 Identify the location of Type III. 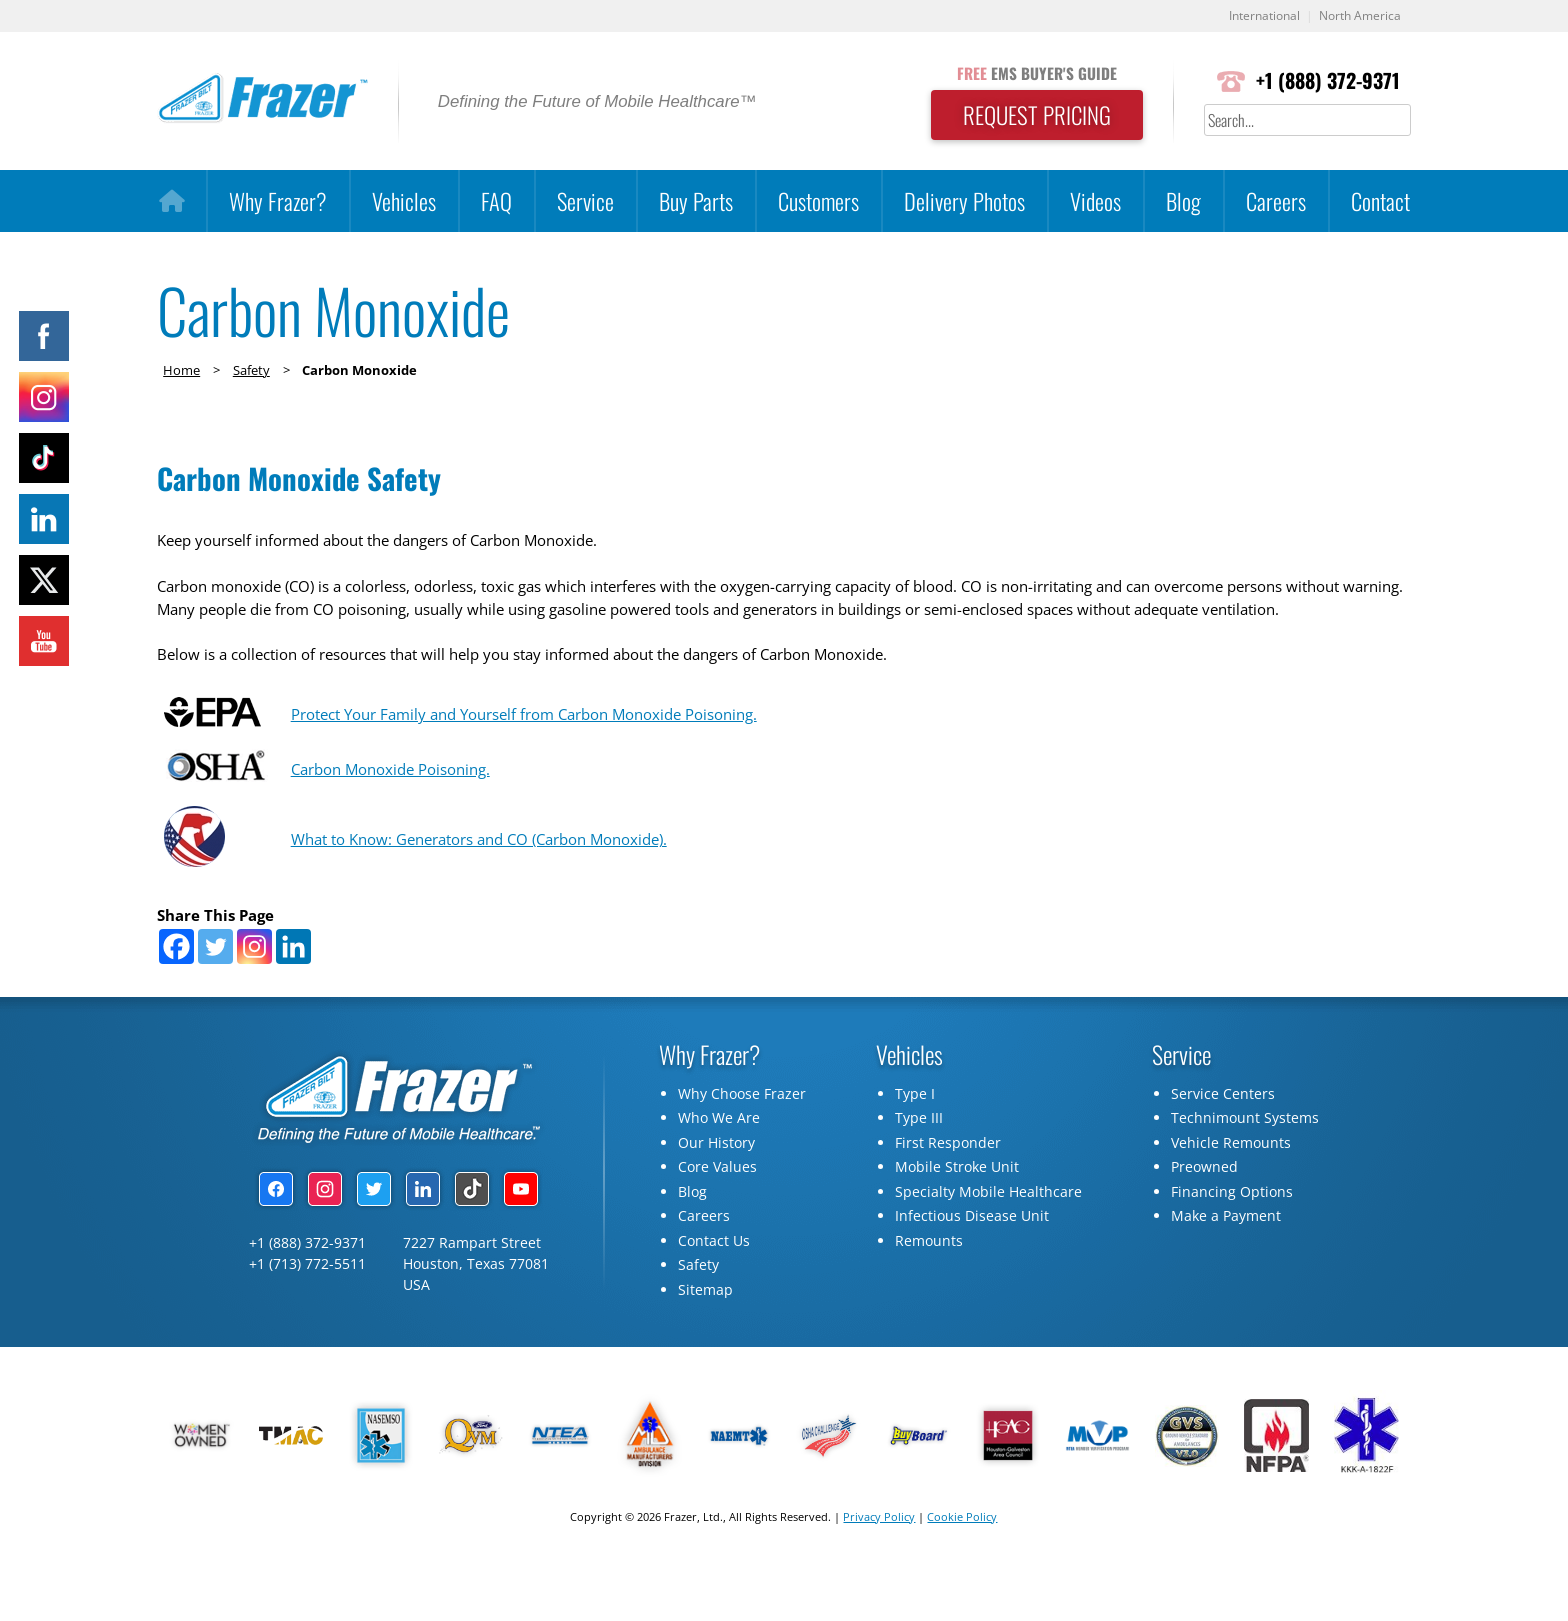
(919, 1164).